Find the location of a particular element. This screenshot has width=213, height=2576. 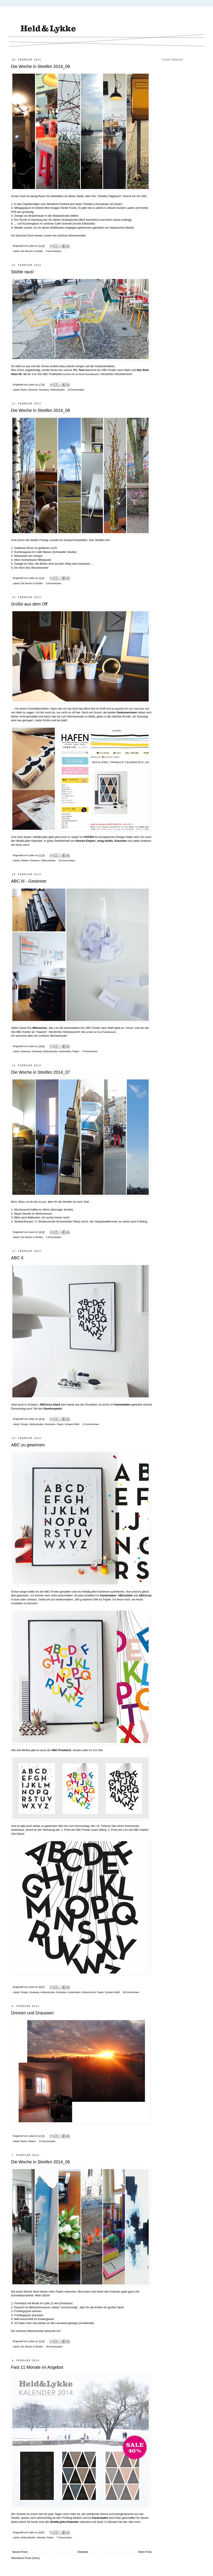

Die Woche in Streifen is located at coordinates (32, 251).